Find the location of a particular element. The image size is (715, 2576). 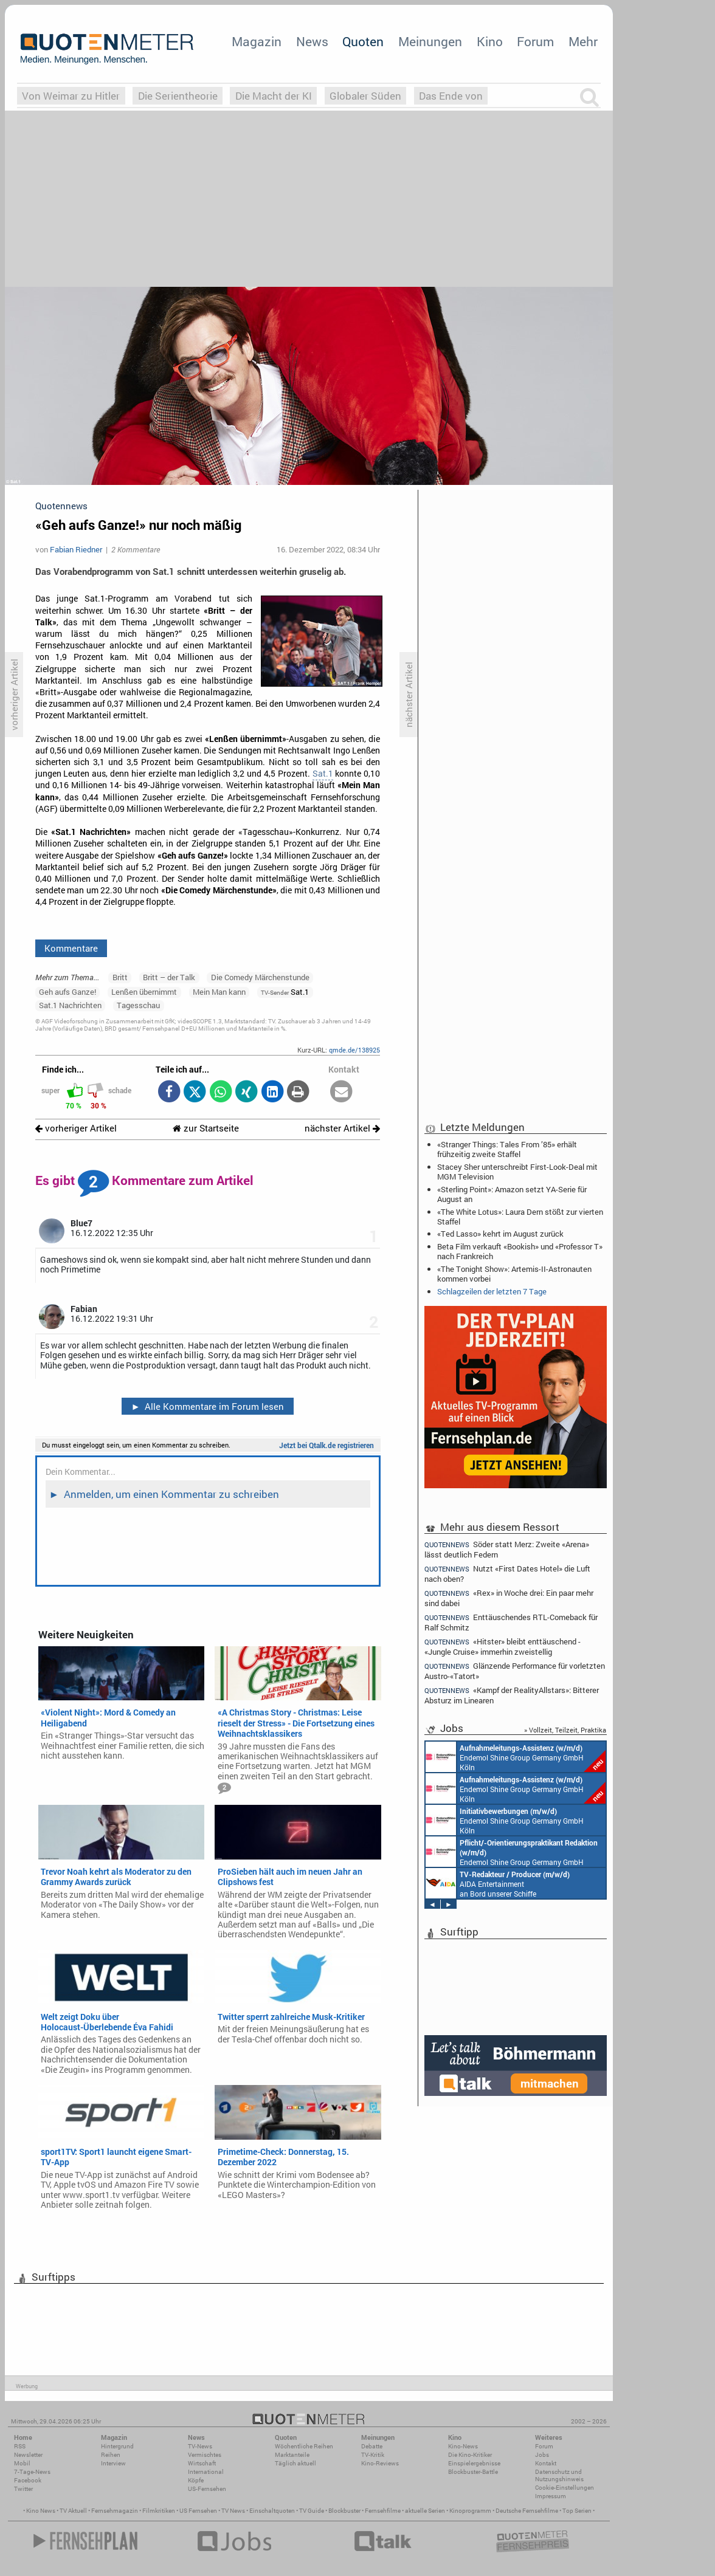

Die Macht der KI is located at coordinates (273, 96).